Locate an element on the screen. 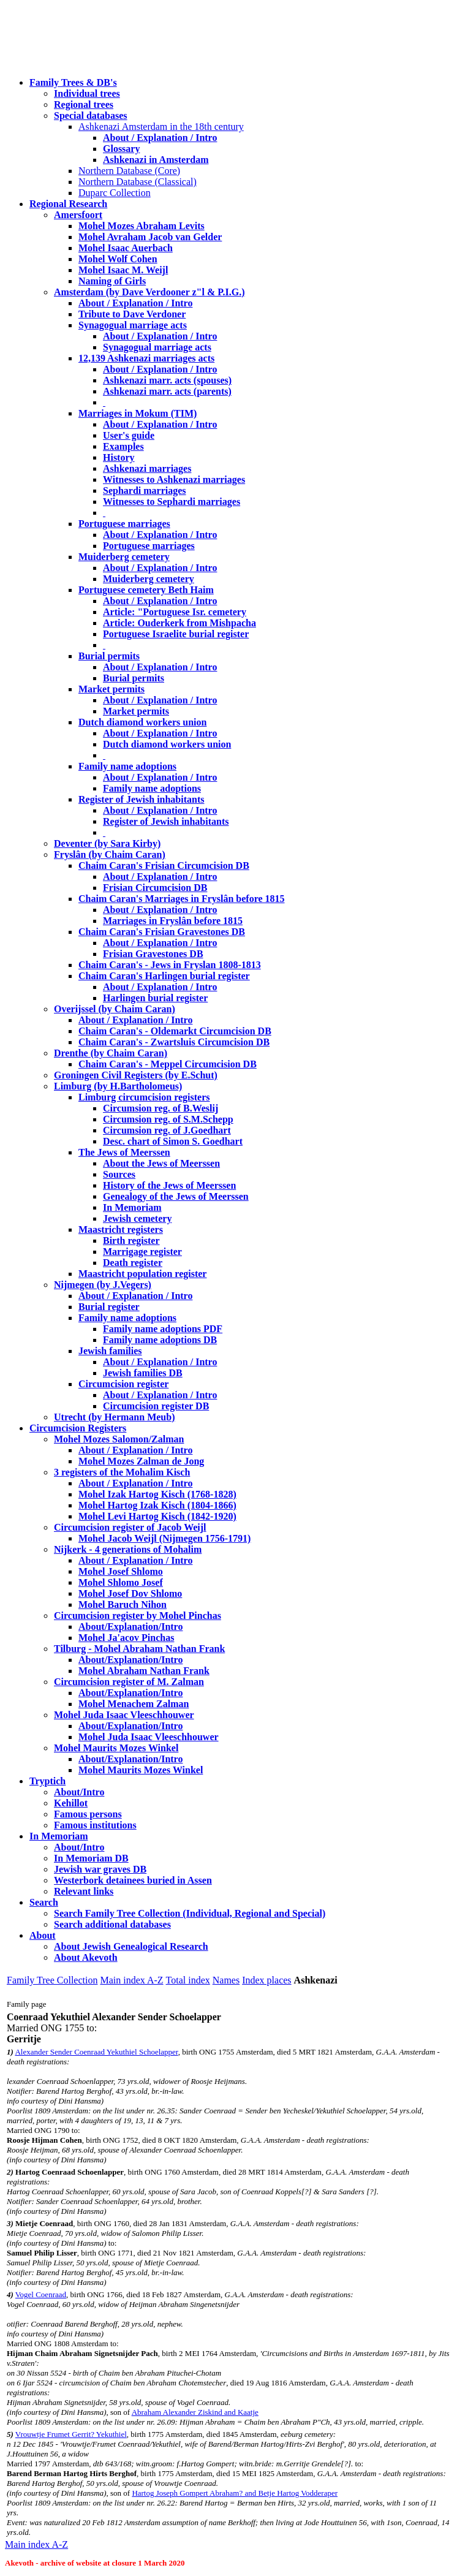  Northern Database (Core) is located at coordinates (129, 170).